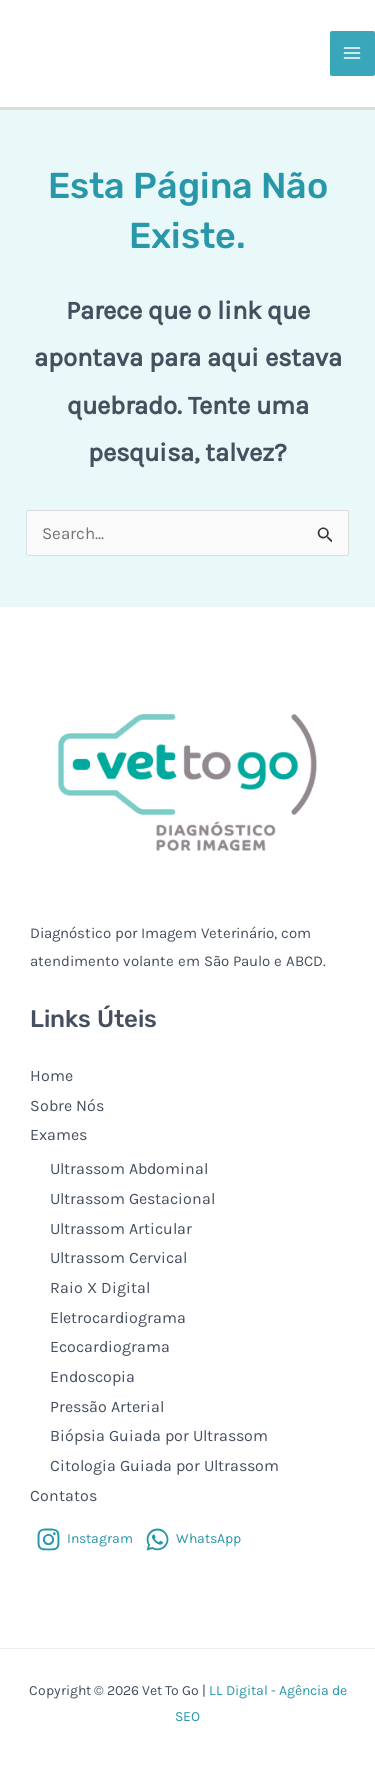 Image resolution: width=375 pixels, height=1769 pixels. What do you see at coordinates (51, 1075) in the screenshot?
I see `Home` at bounding box center [51, 1075].